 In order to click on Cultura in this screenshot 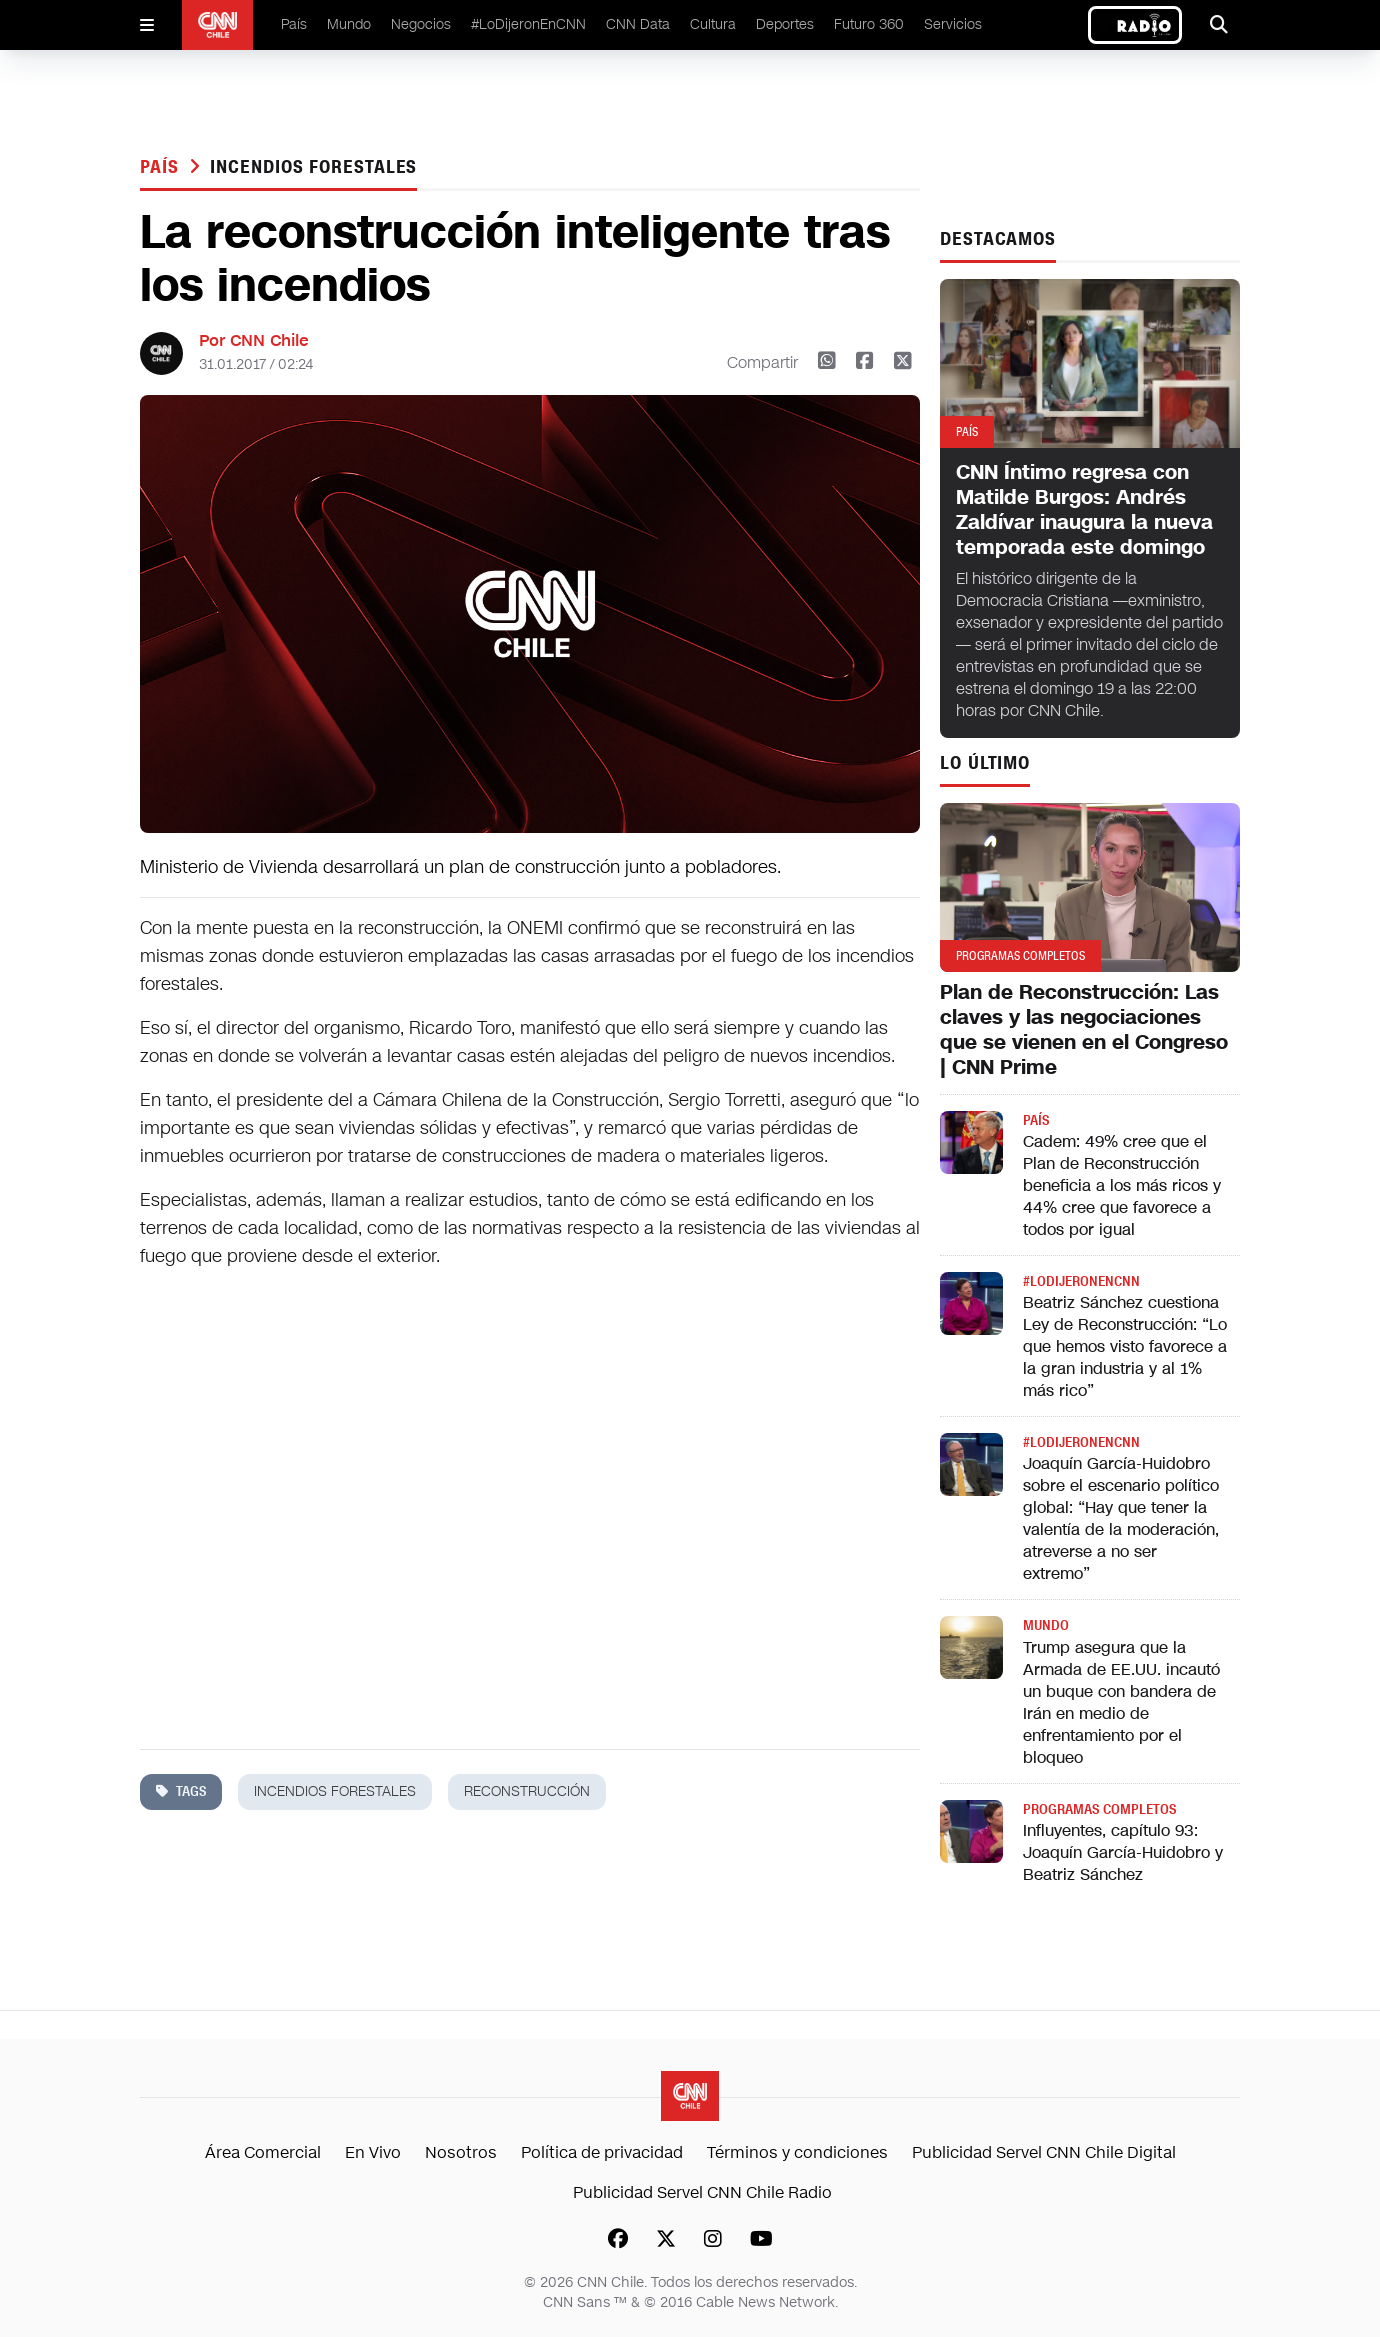, I will do `click(713, 24)`.